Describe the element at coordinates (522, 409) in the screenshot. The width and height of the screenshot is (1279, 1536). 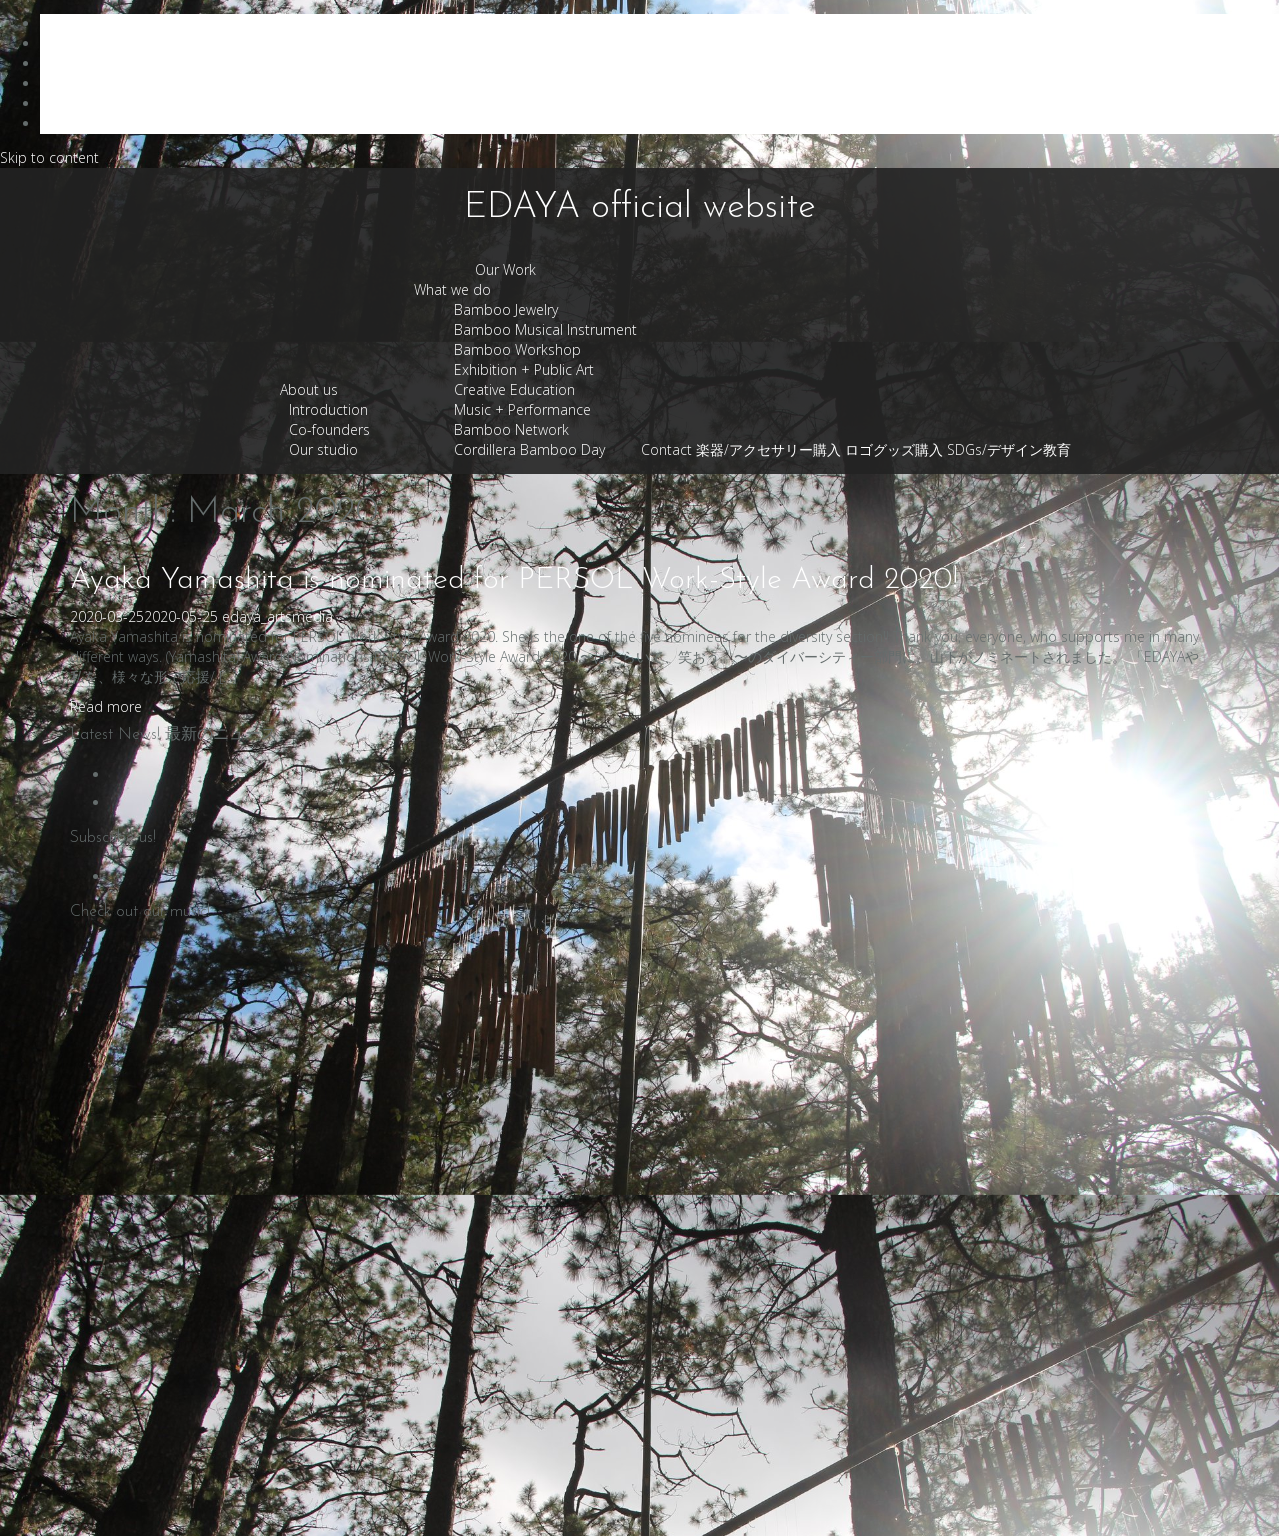
I see `Music + Performance` at that location.